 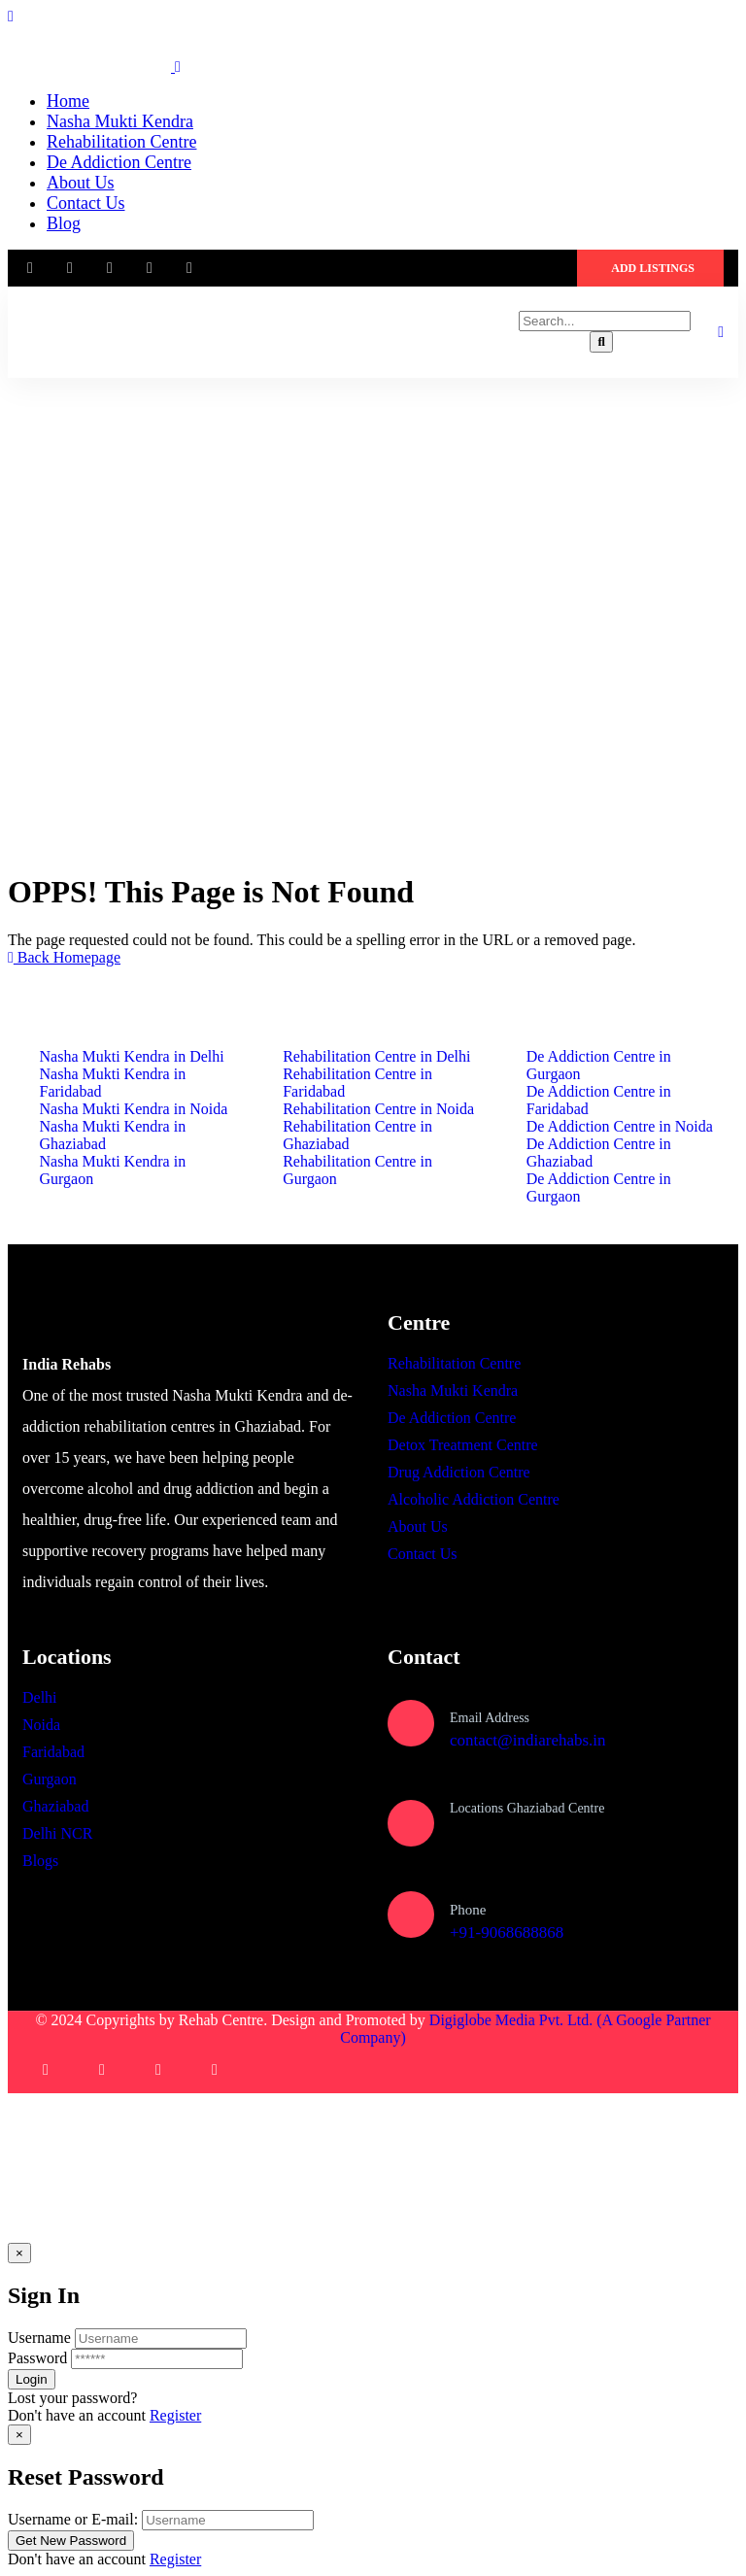 What do you see at coordinates (506, 1932) in the screenshot?
I see `+91-9068688868` at bounding box center [506, 1932].